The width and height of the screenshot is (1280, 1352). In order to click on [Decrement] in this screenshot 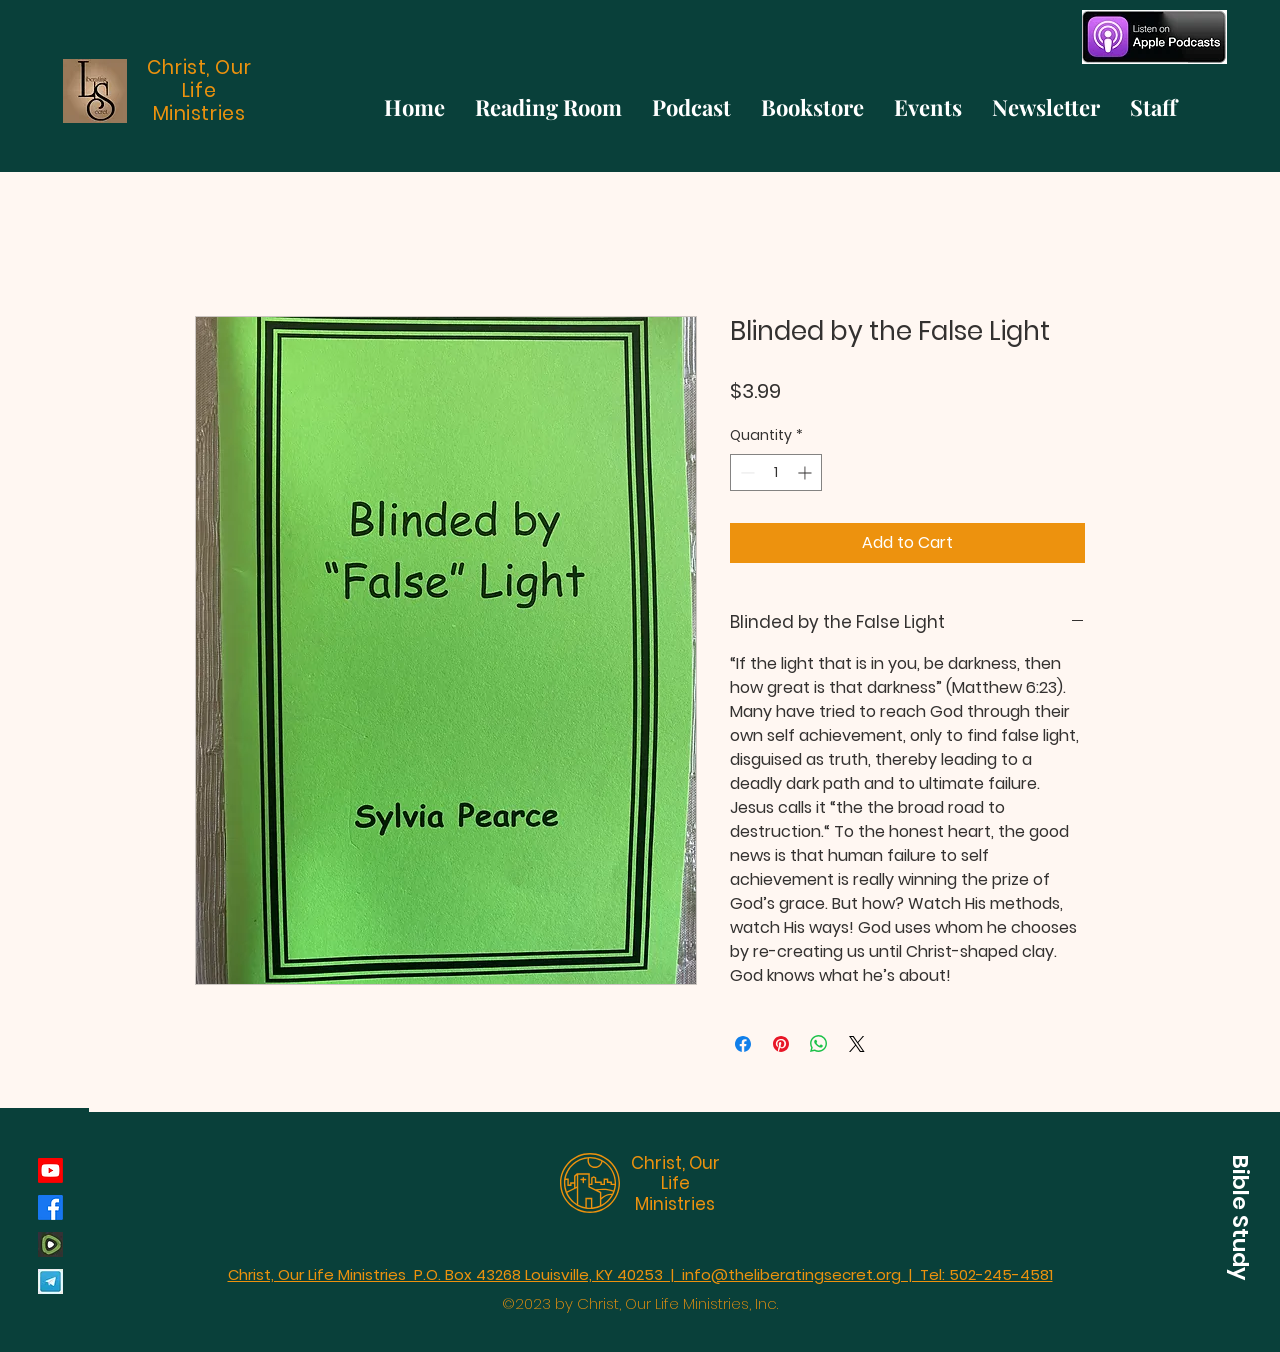, I will do `click(745, 472)`.